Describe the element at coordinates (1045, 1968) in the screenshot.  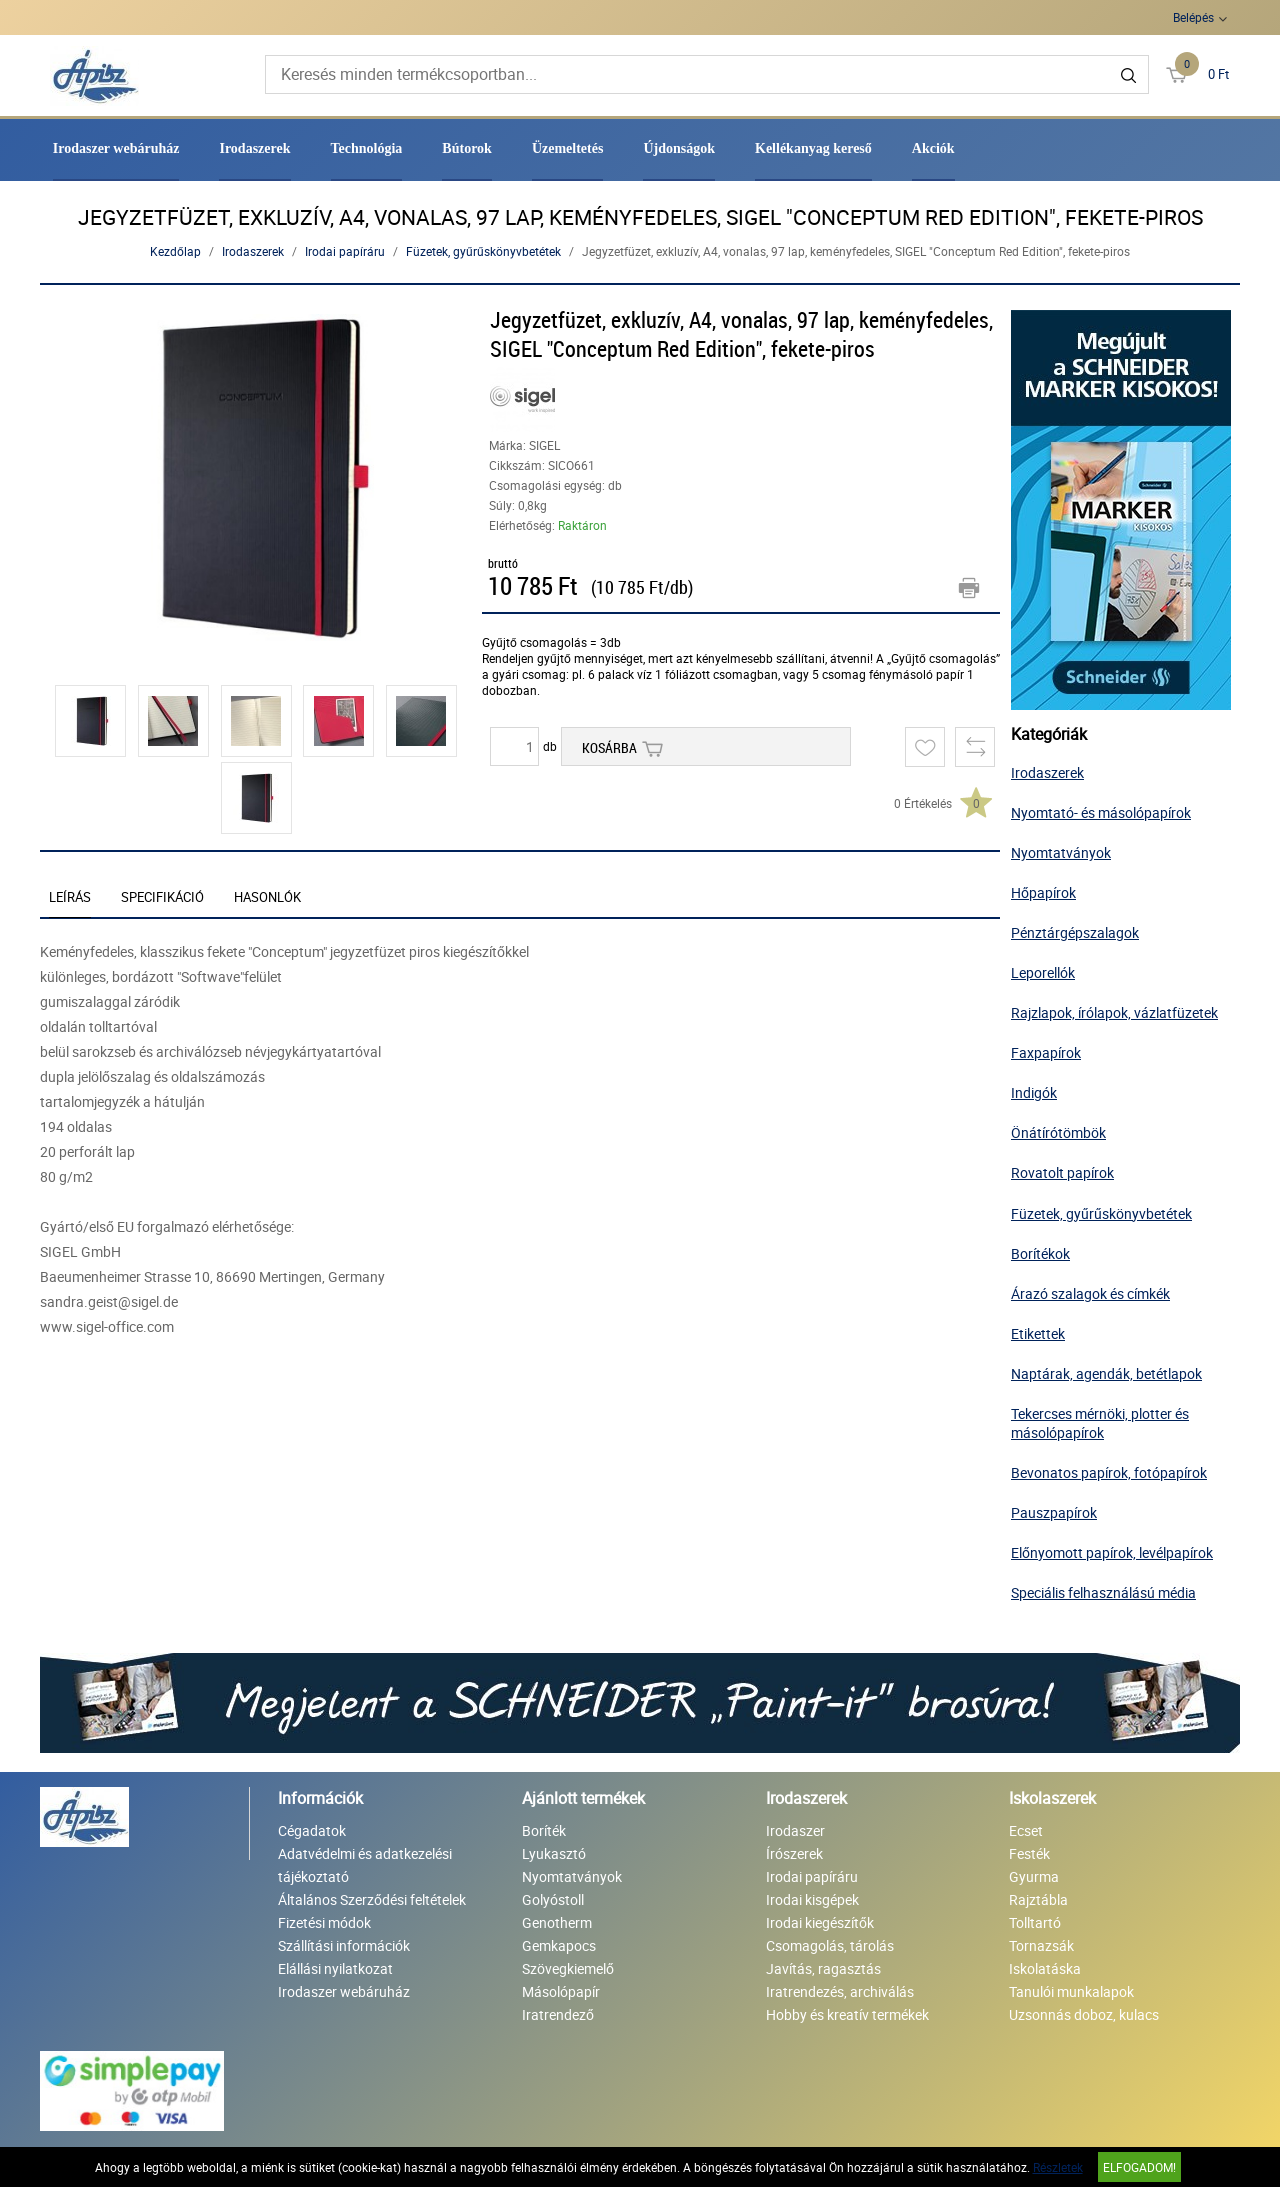
I see `Iskolatáska` at that location.